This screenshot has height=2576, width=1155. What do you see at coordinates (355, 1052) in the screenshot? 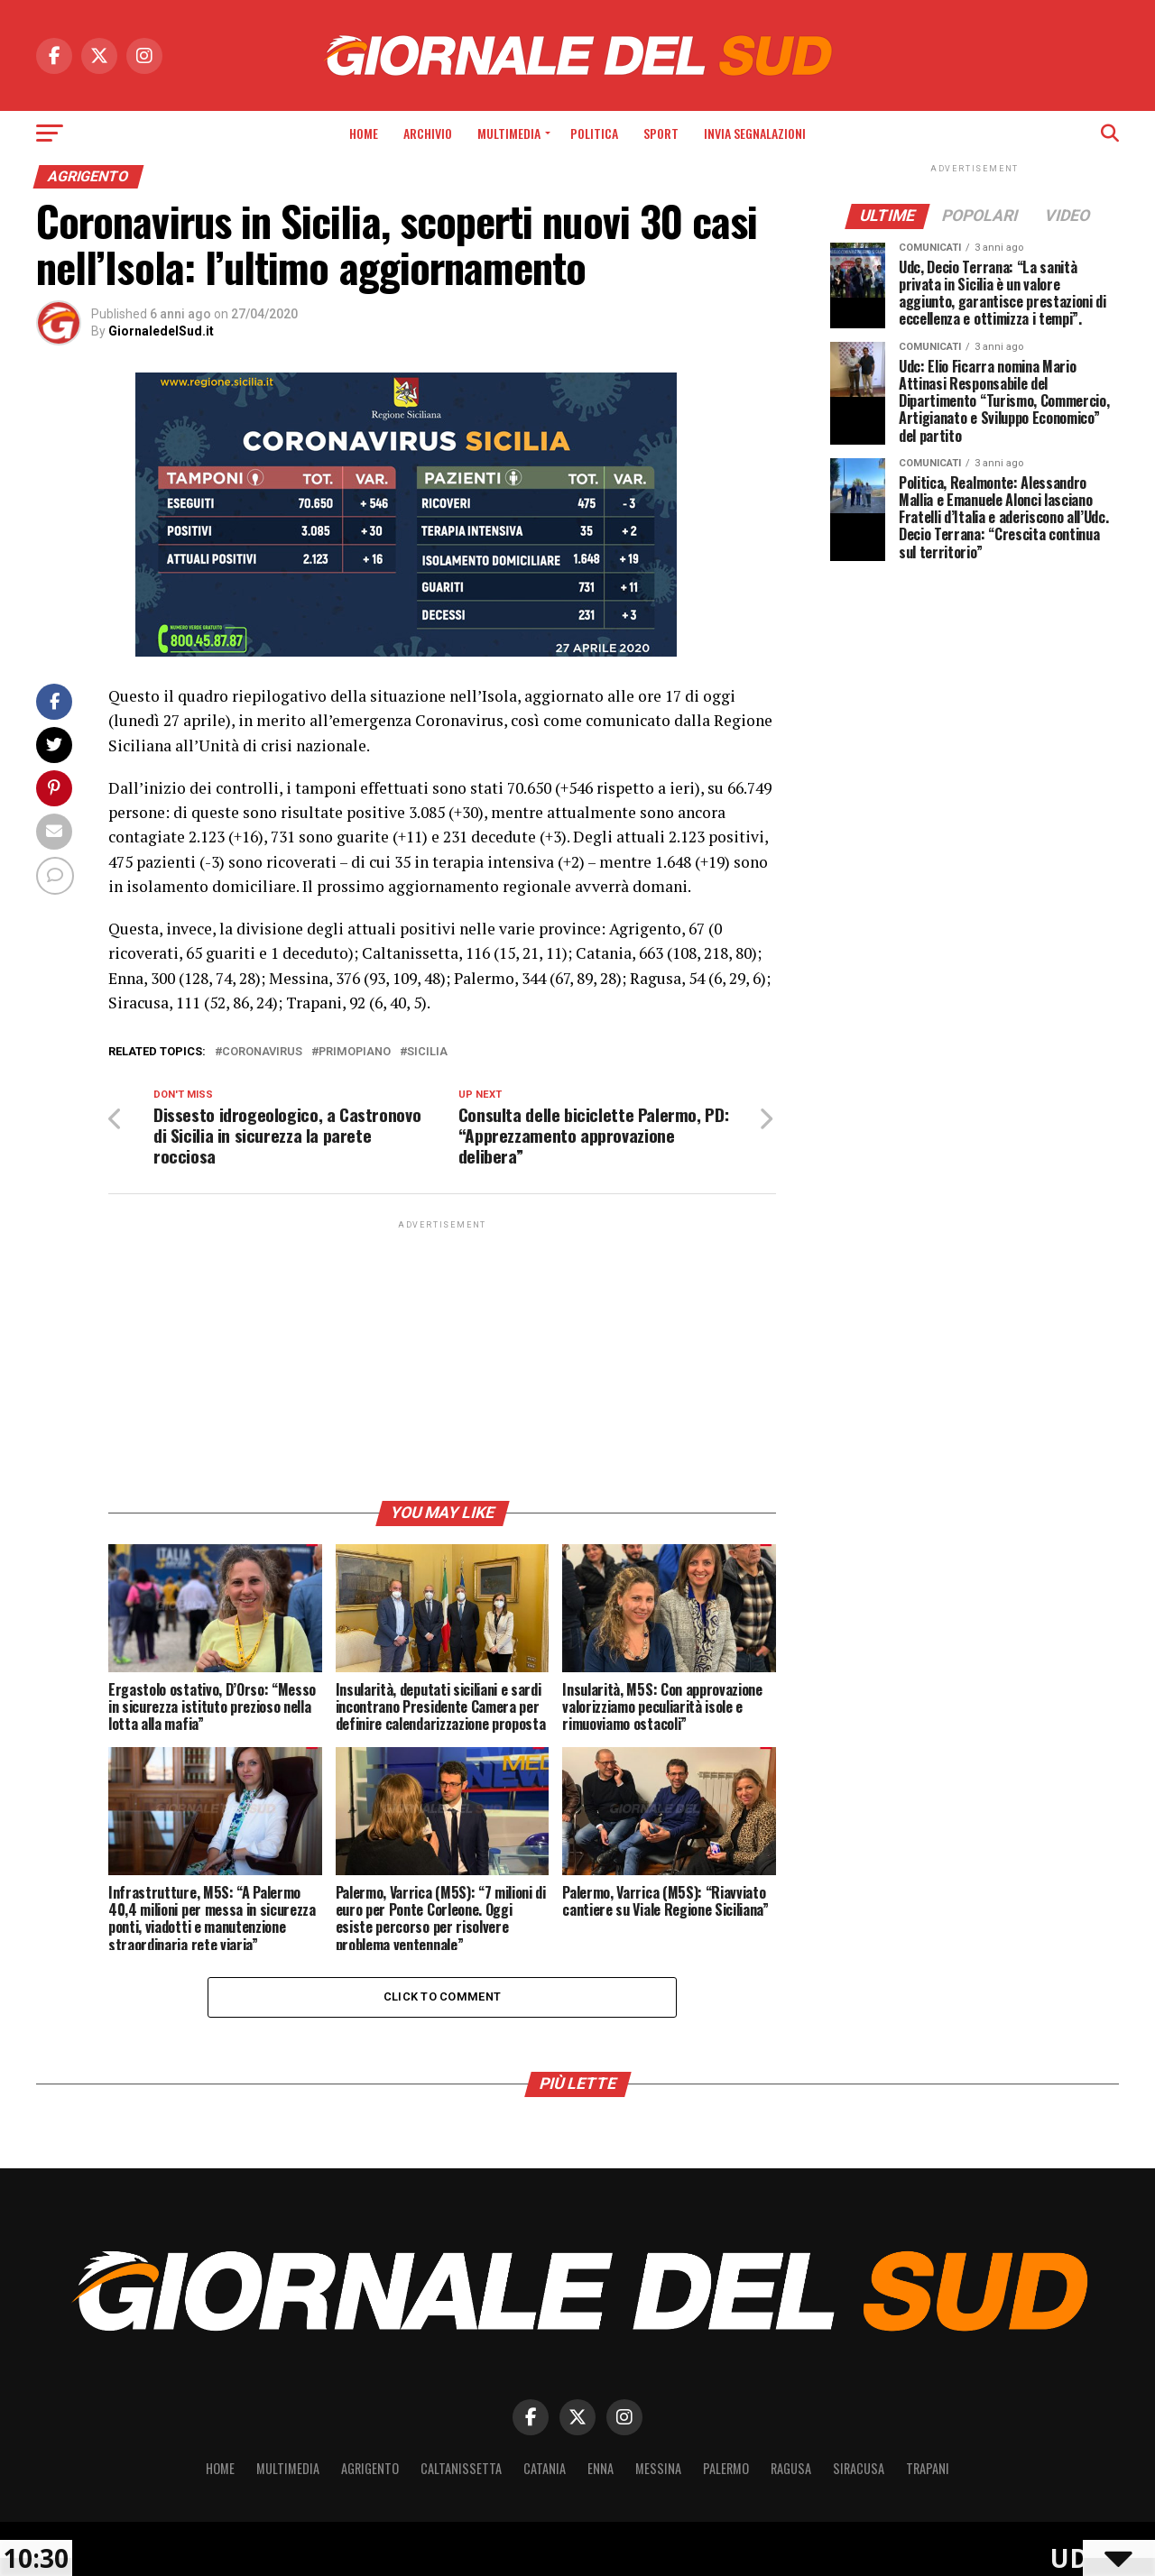
I see `primopiano` at bounding box center [355, 1052].